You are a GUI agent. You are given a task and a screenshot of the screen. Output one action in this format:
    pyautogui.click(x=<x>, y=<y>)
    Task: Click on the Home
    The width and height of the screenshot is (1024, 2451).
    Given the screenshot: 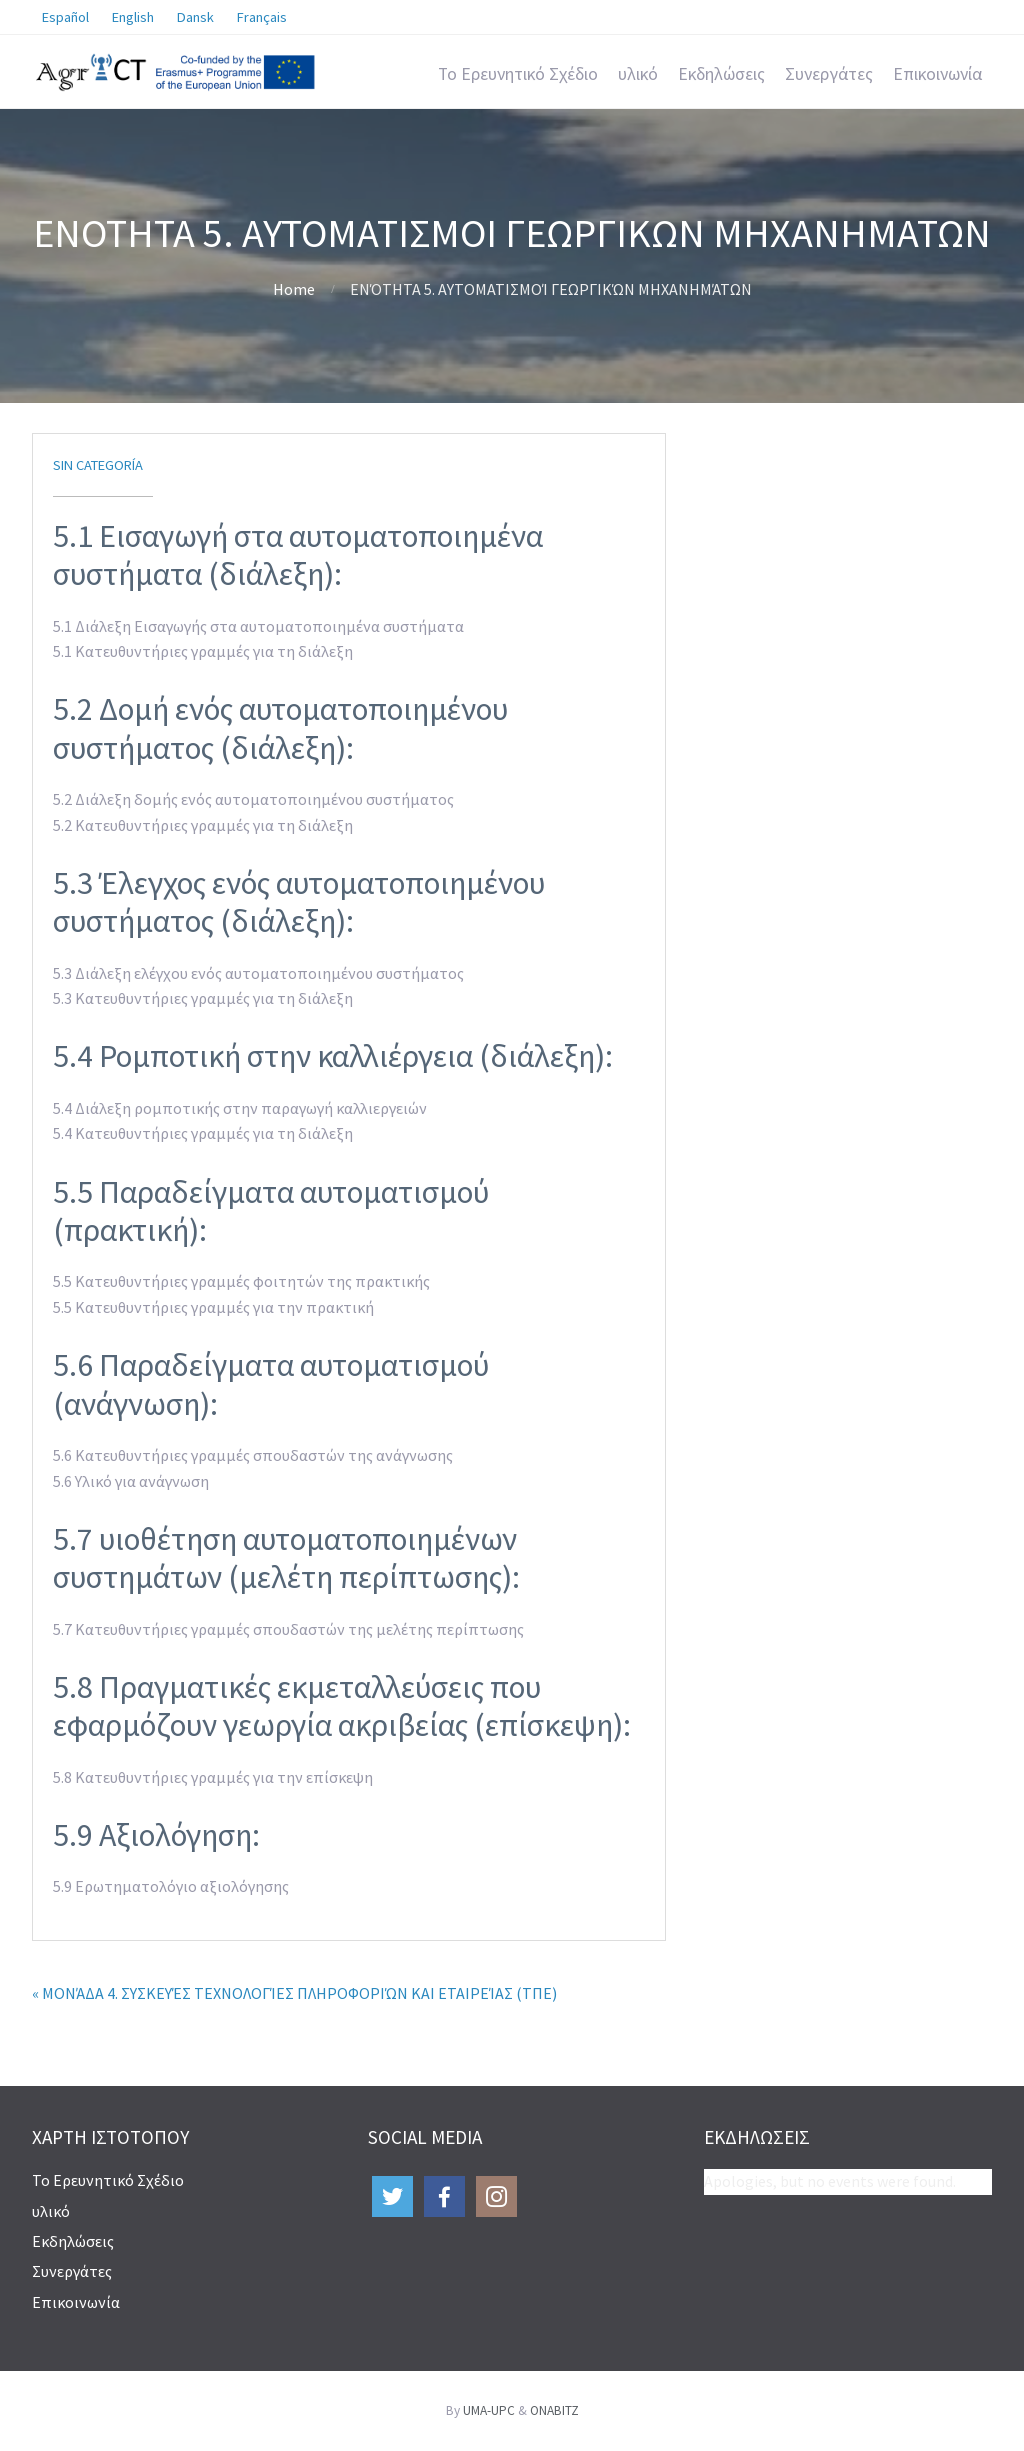 What is the action you would take?
    pyautogui.click(x=294, y=289)
    